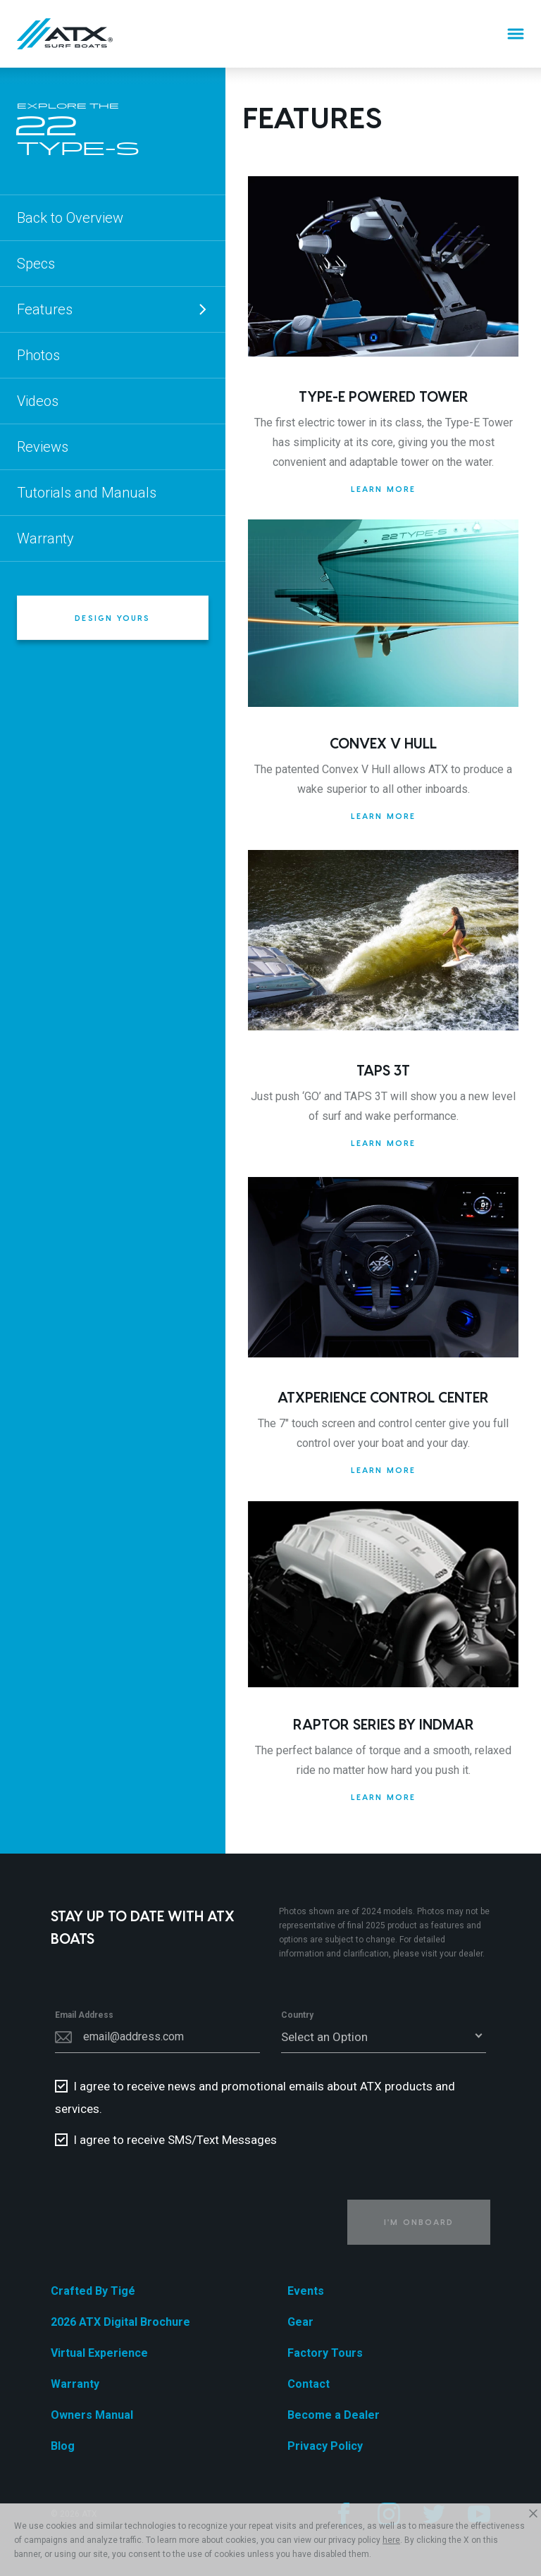  I want to click on Gear, so click(300, 2322).